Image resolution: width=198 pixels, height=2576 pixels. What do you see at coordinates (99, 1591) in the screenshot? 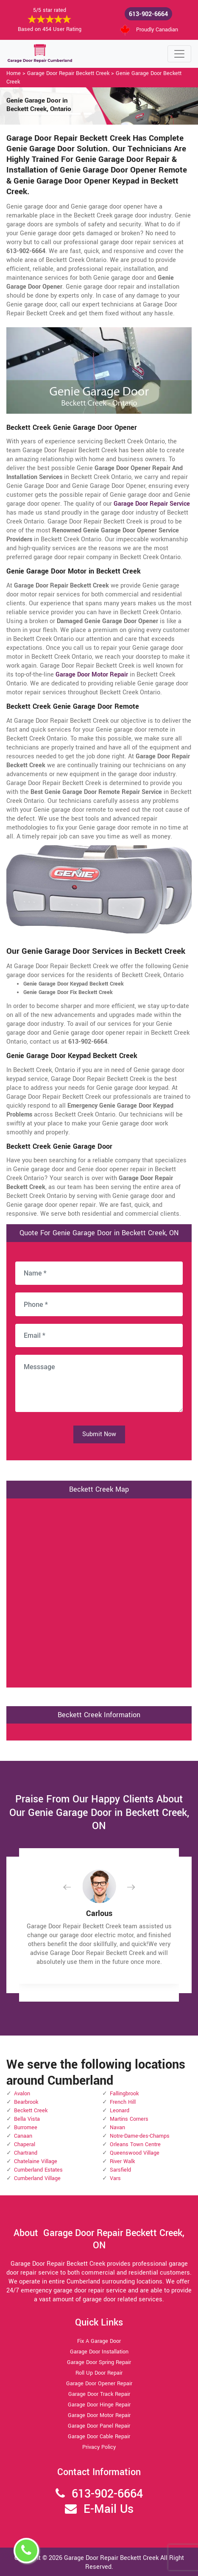
I see `km radius map` at bounding box center [99, 1591].